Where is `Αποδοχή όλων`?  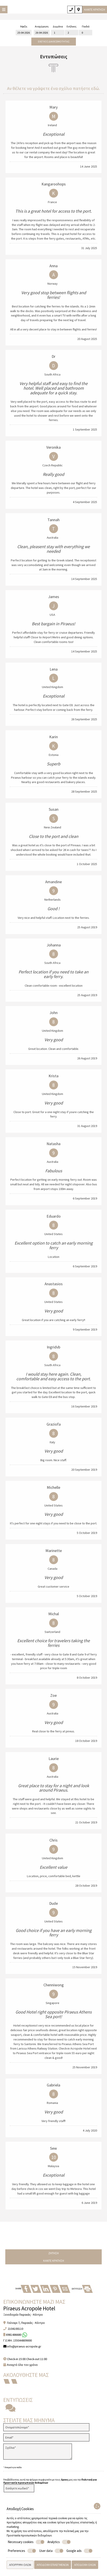
Αποδοχή όλων is located at coordinates (85, 2565).